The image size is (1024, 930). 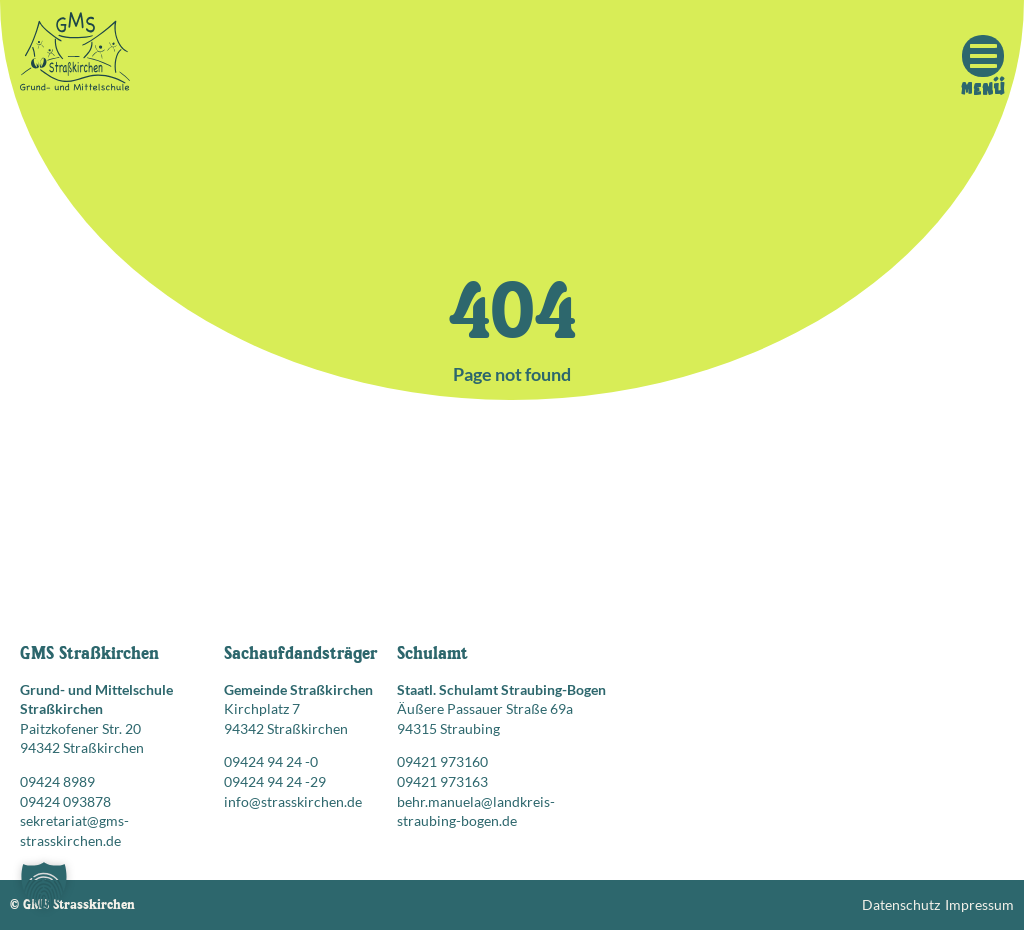 What do you see at coordinates (901, 904) in the screenshot?
I see `Datenschutz` at bounding box center [901, 904].